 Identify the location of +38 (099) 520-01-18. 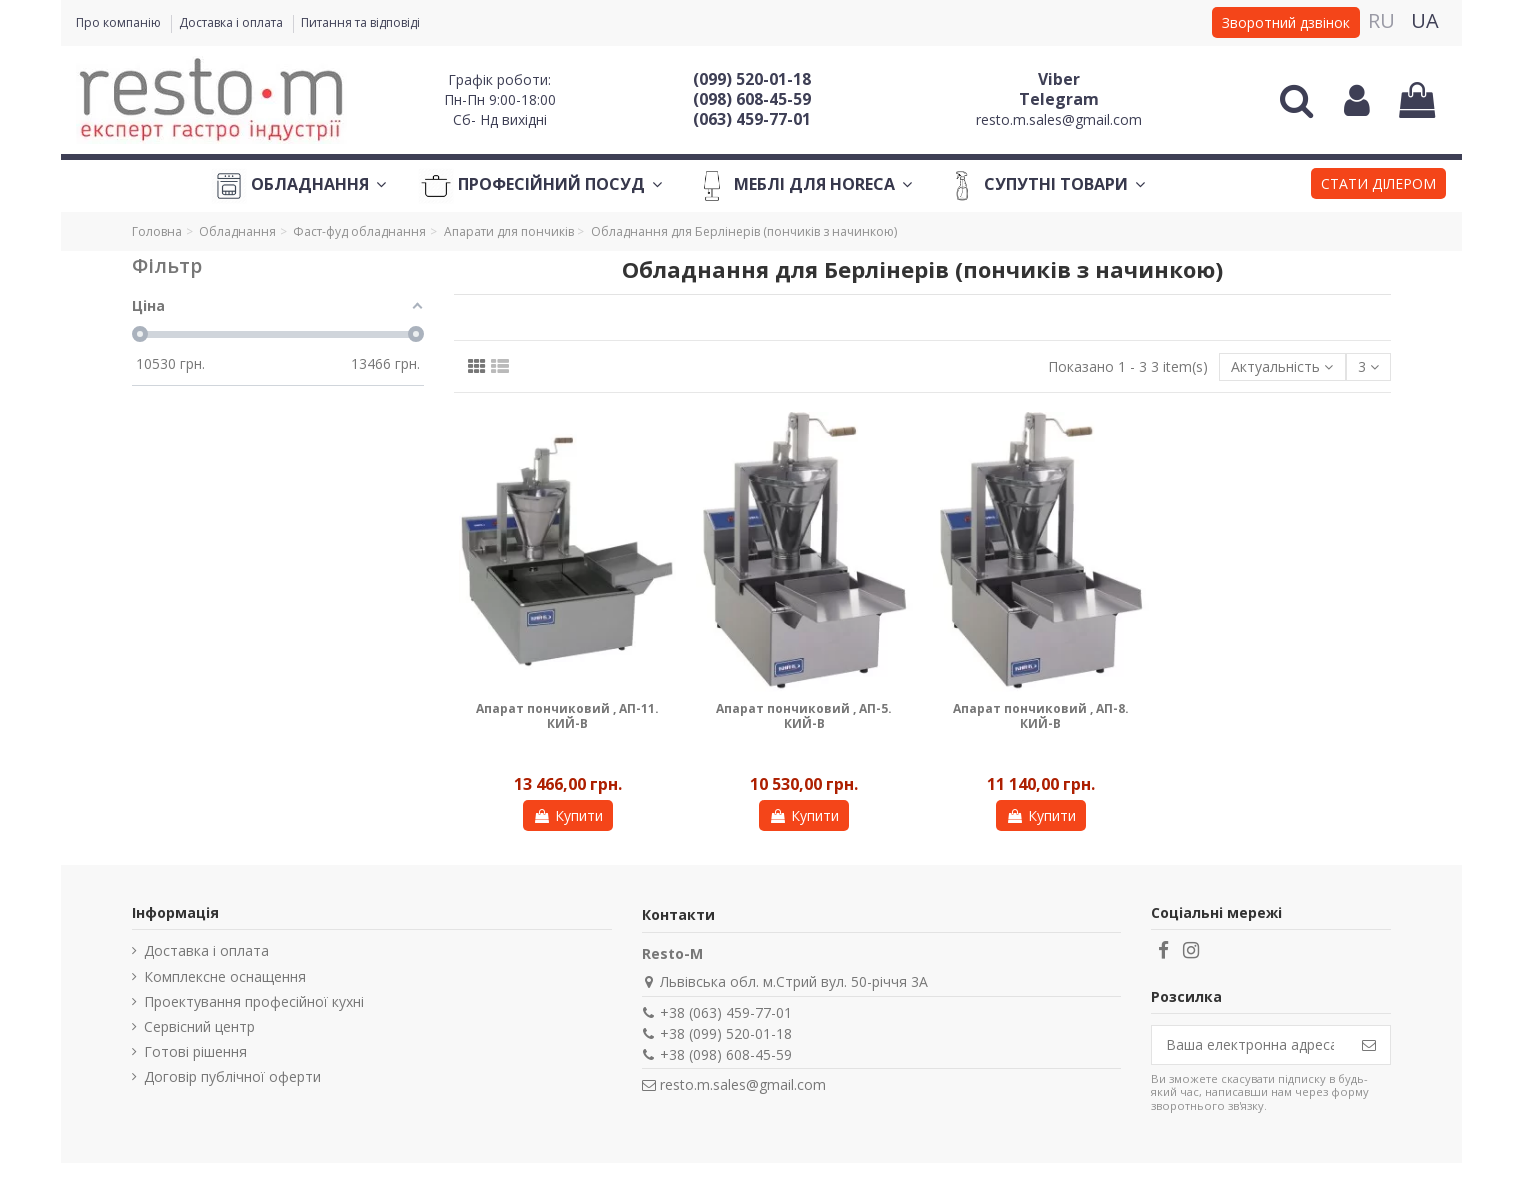
(726, 1033).